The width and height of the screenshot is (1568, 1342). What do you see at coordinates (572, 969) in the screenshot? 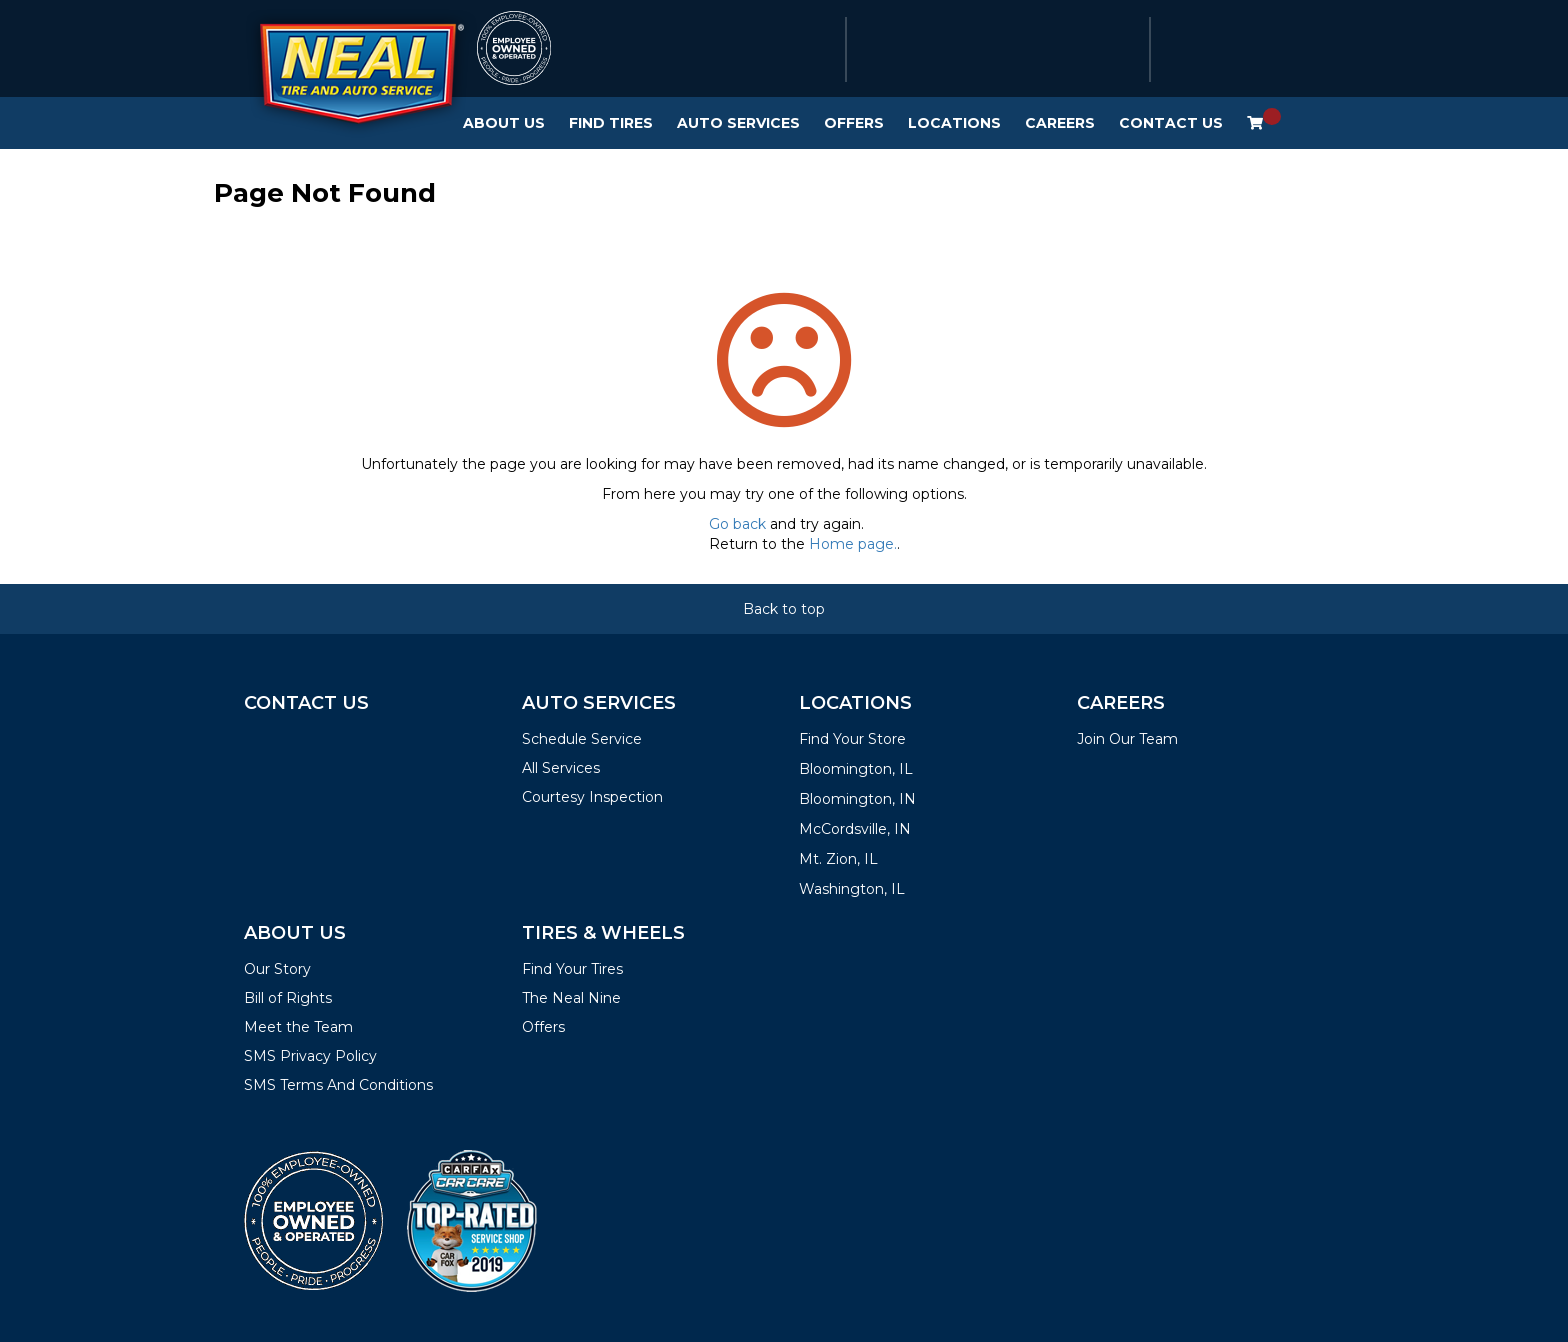
I see `Find Your Tires` at bounding box center [572, 969].